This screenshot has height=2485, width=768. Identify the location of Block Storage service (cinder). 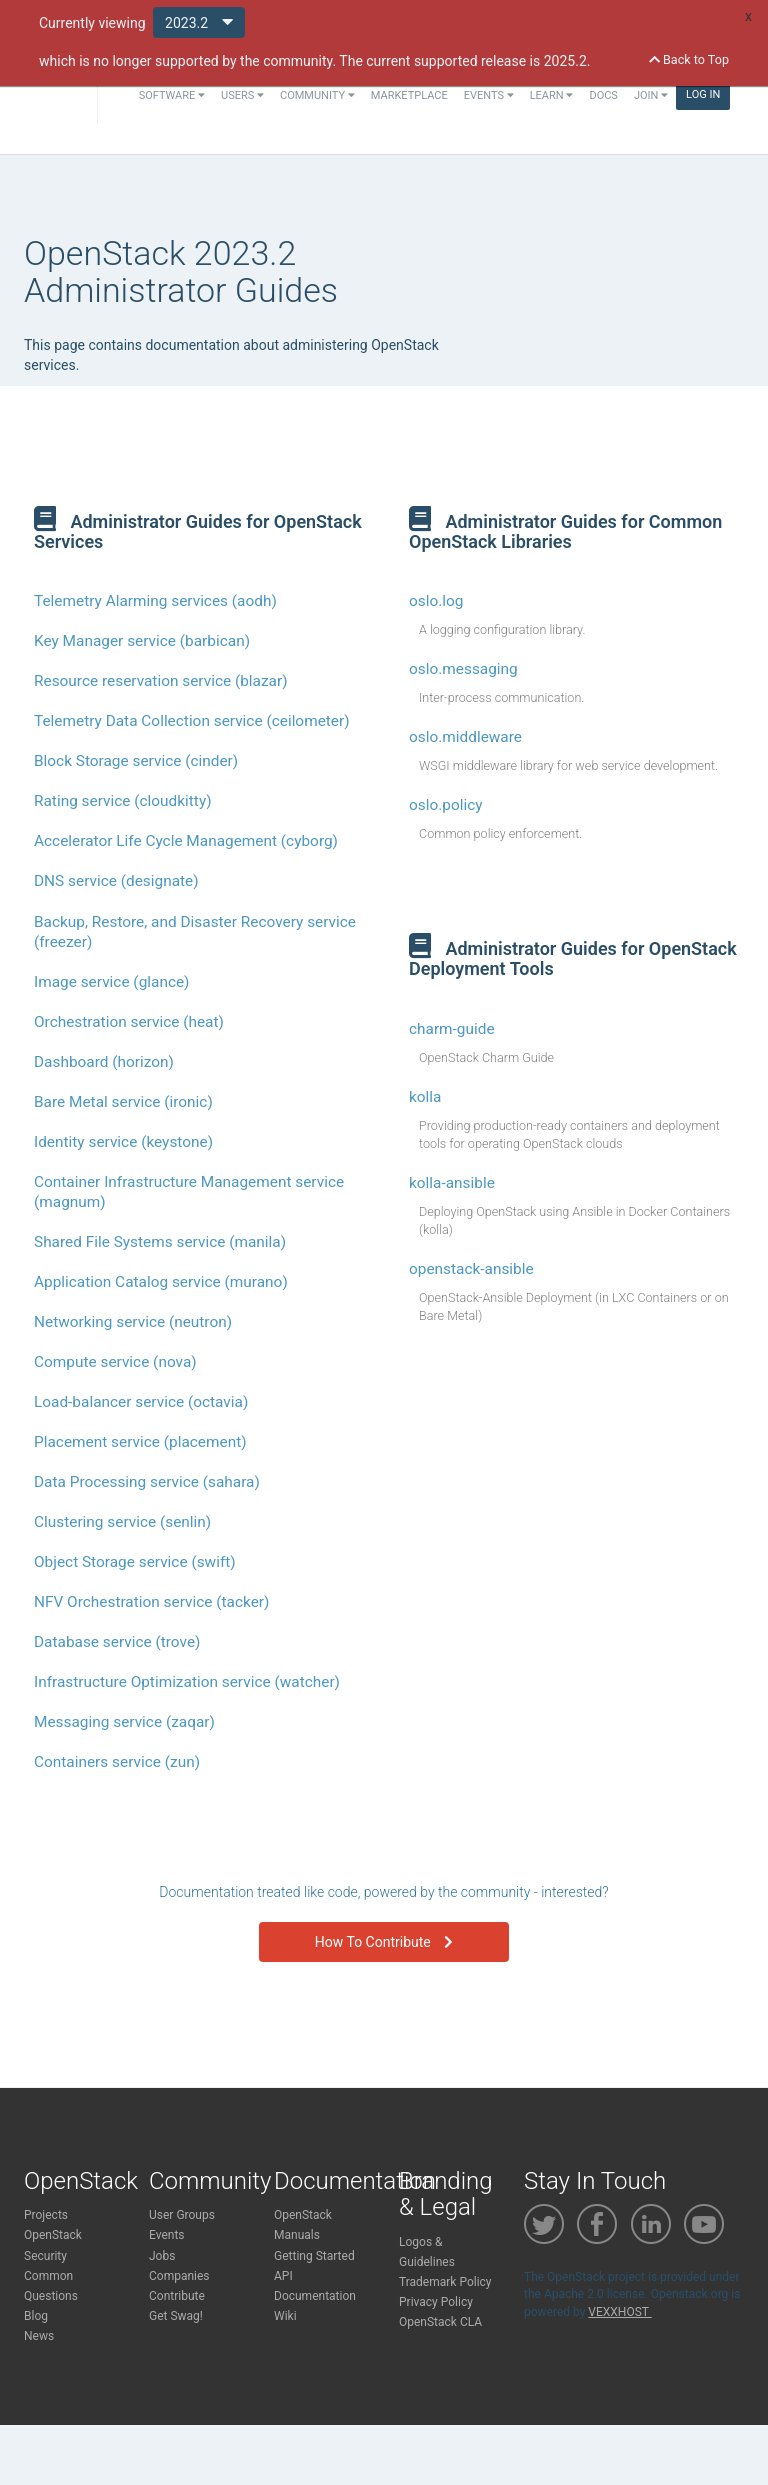
(136, 761).